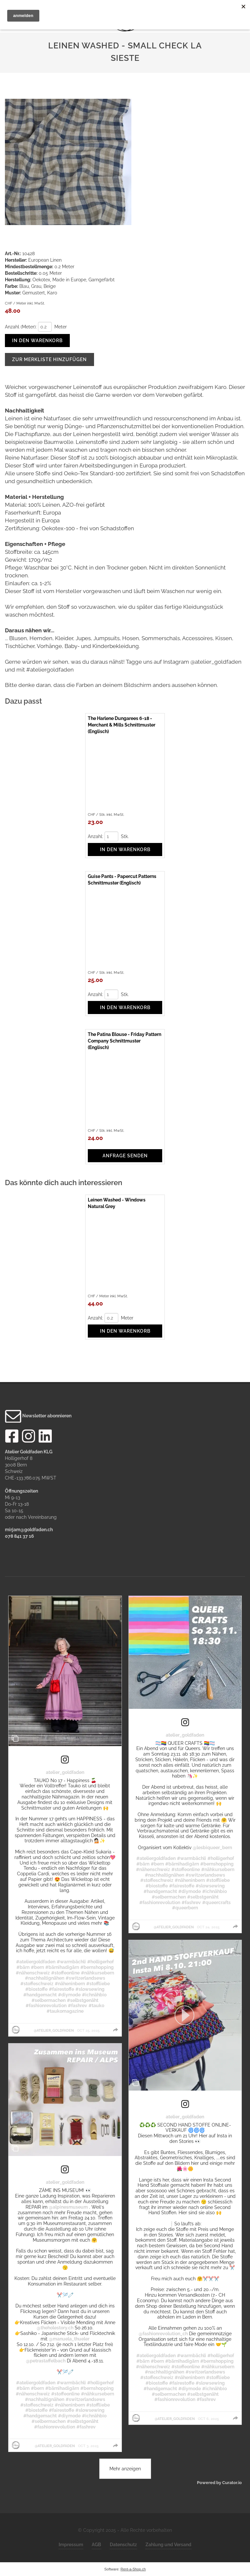  I want to click on #queerbern, so click(185, 1907).